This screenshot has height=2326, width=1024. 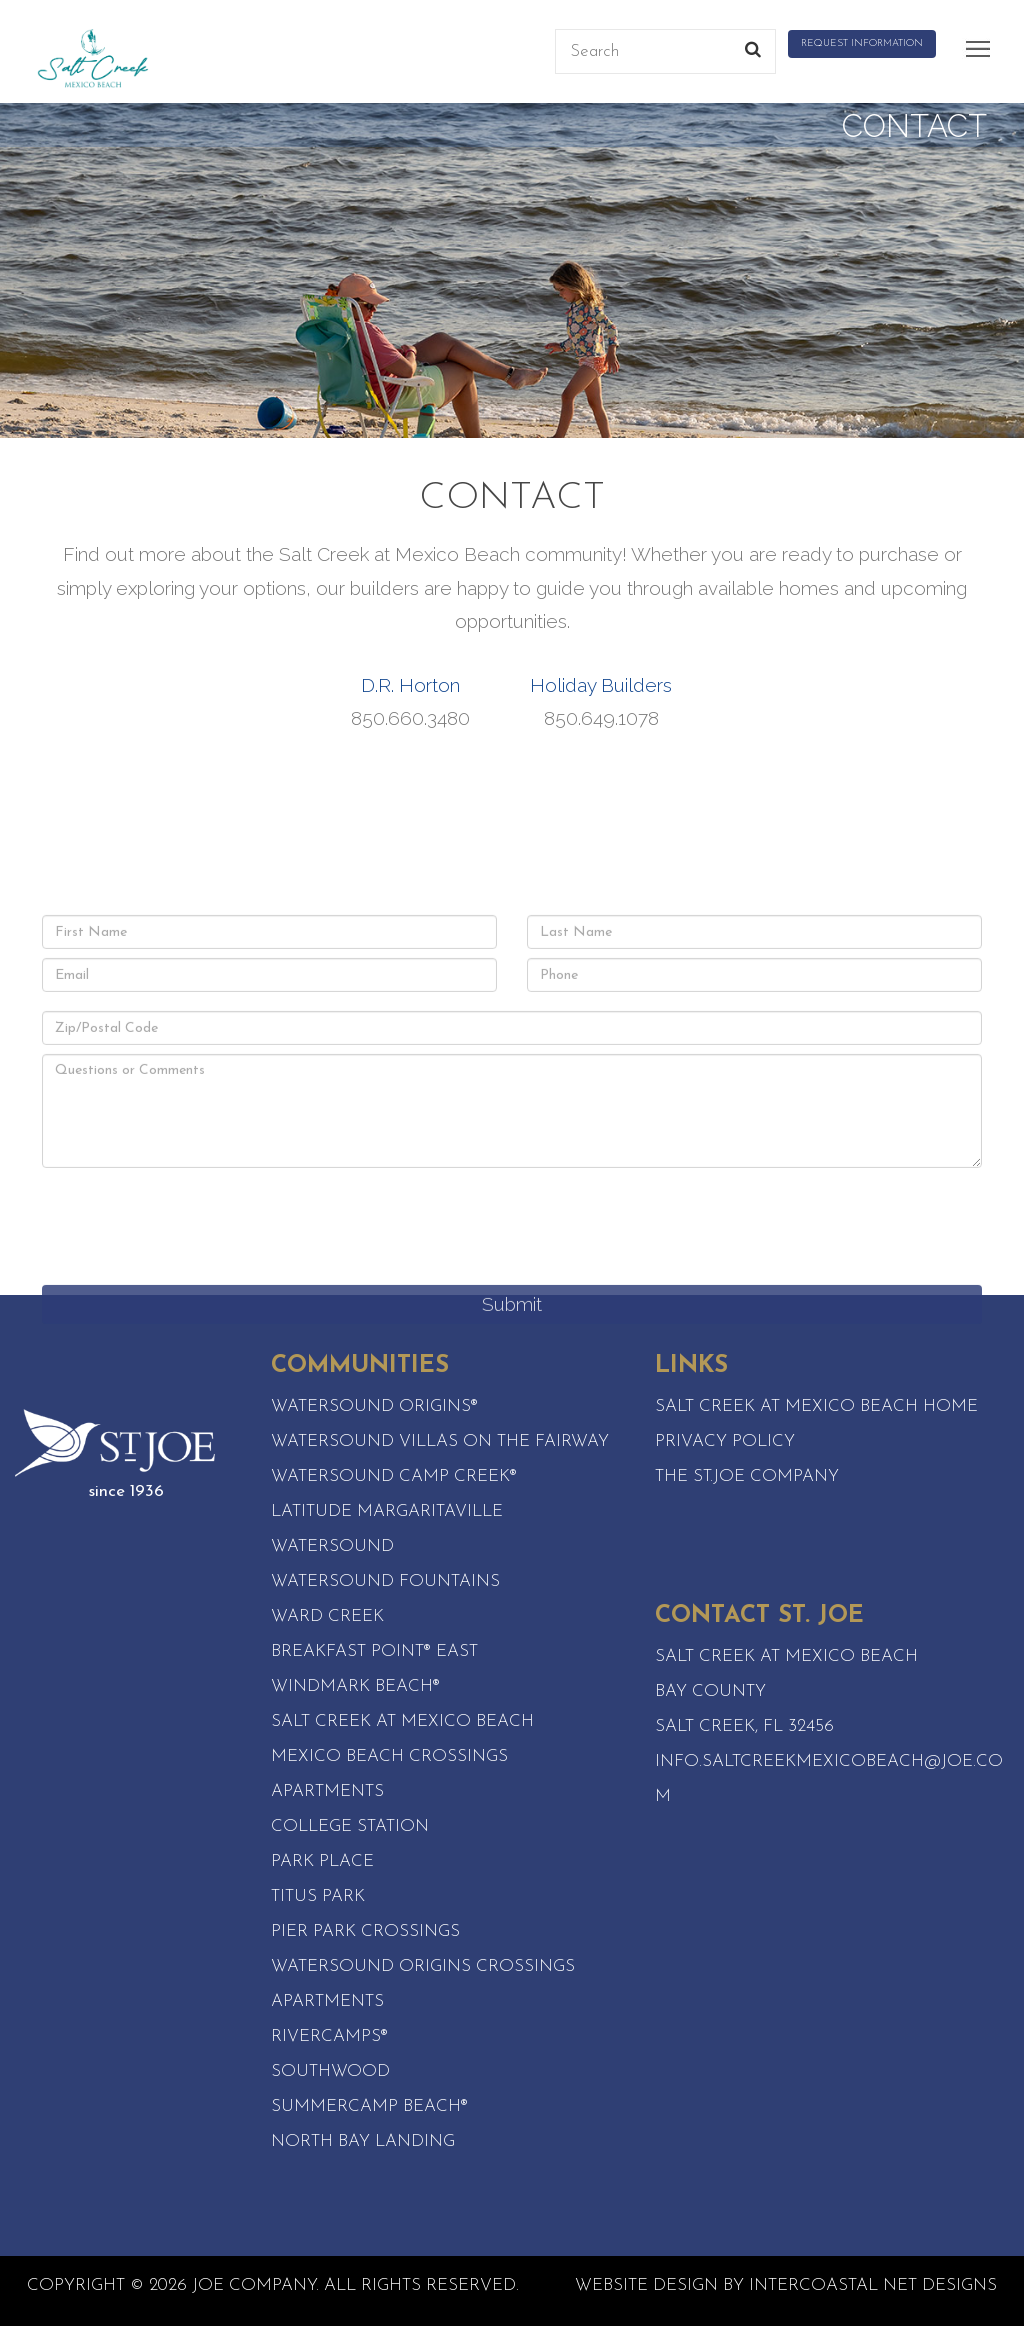 What do you see at coordinates (374, 1651) in the screenshot?
I see `Breakfast Point® East` at bounding box center [374, 1651].